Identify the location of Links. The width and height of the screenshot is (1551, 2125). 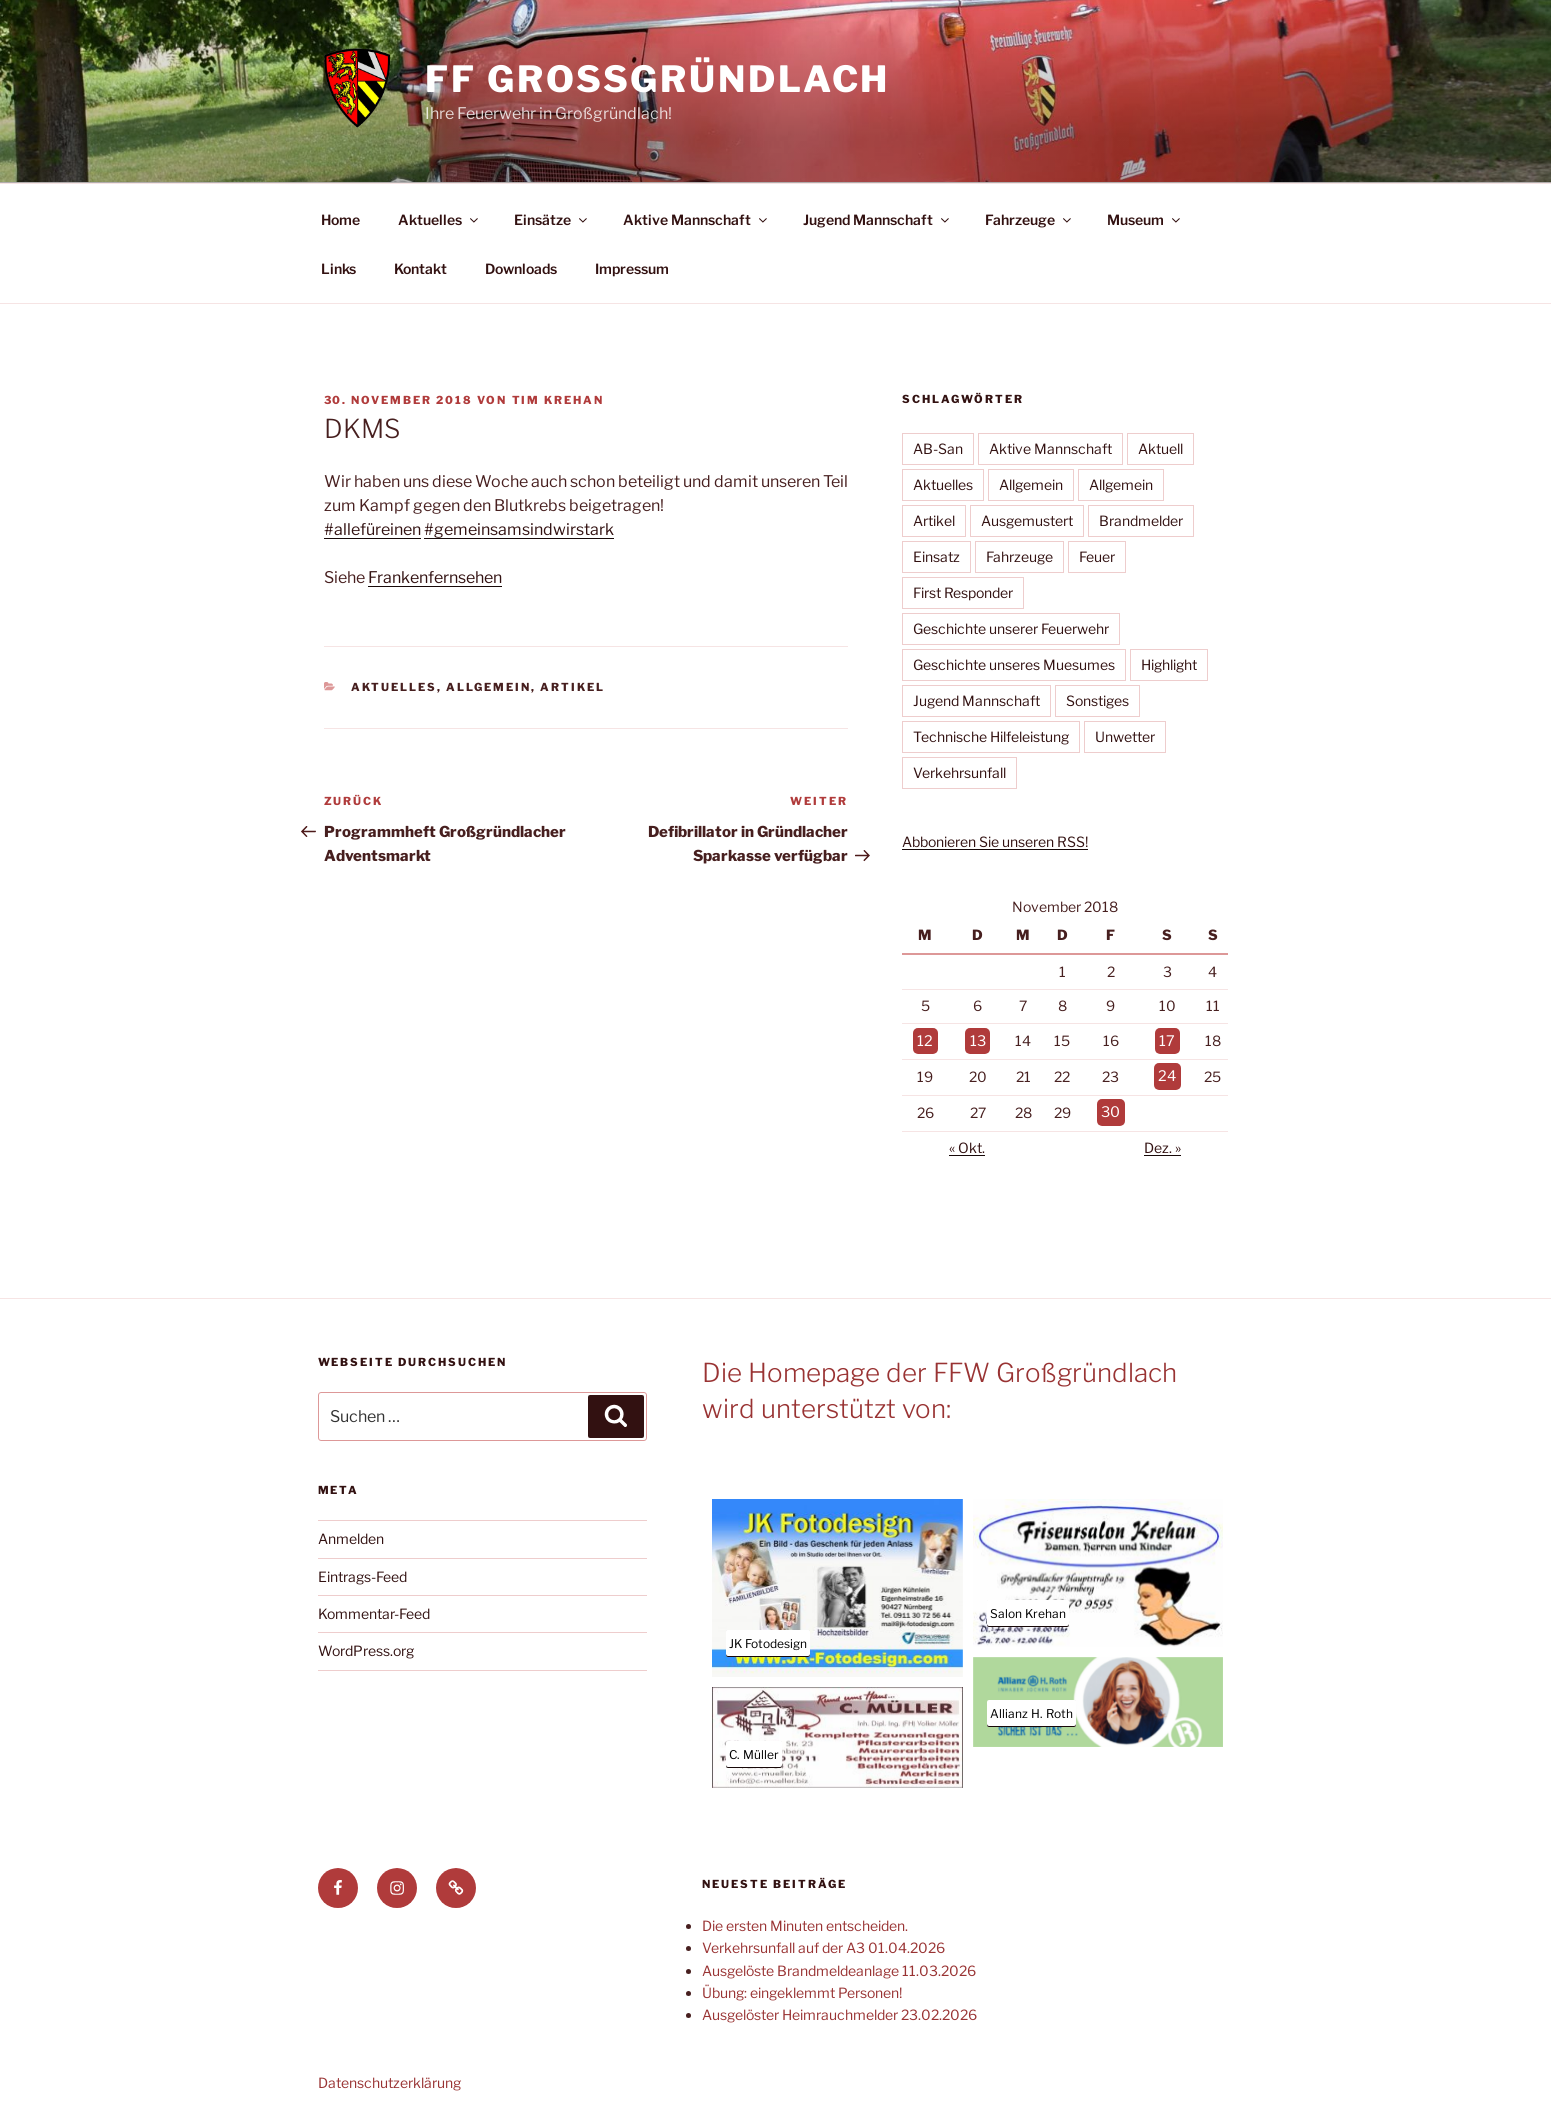
(338, 268).